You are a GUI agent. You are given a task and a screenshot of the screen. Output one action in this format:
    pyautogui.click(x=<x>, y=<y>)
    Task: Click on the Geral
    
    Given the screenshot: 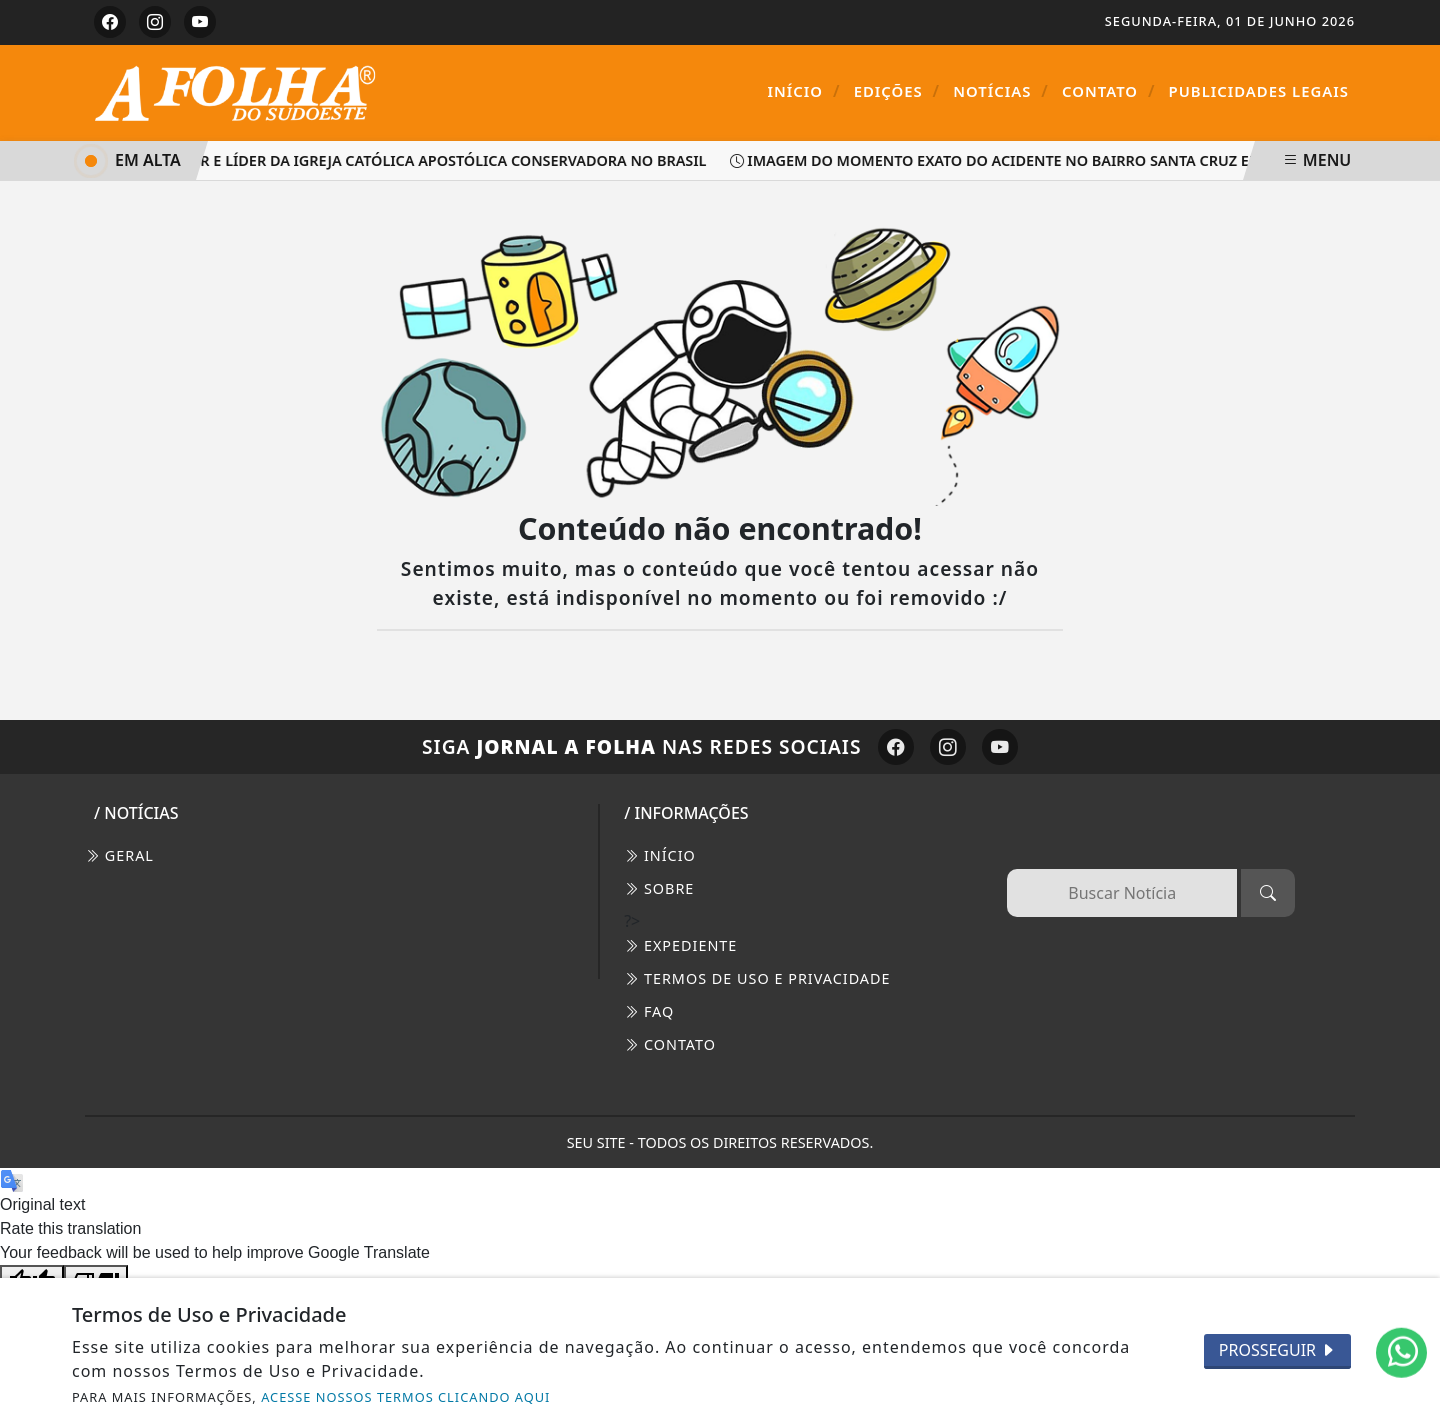 What is the action you would take?
    pyautogui.click(x=119, y=855)
    